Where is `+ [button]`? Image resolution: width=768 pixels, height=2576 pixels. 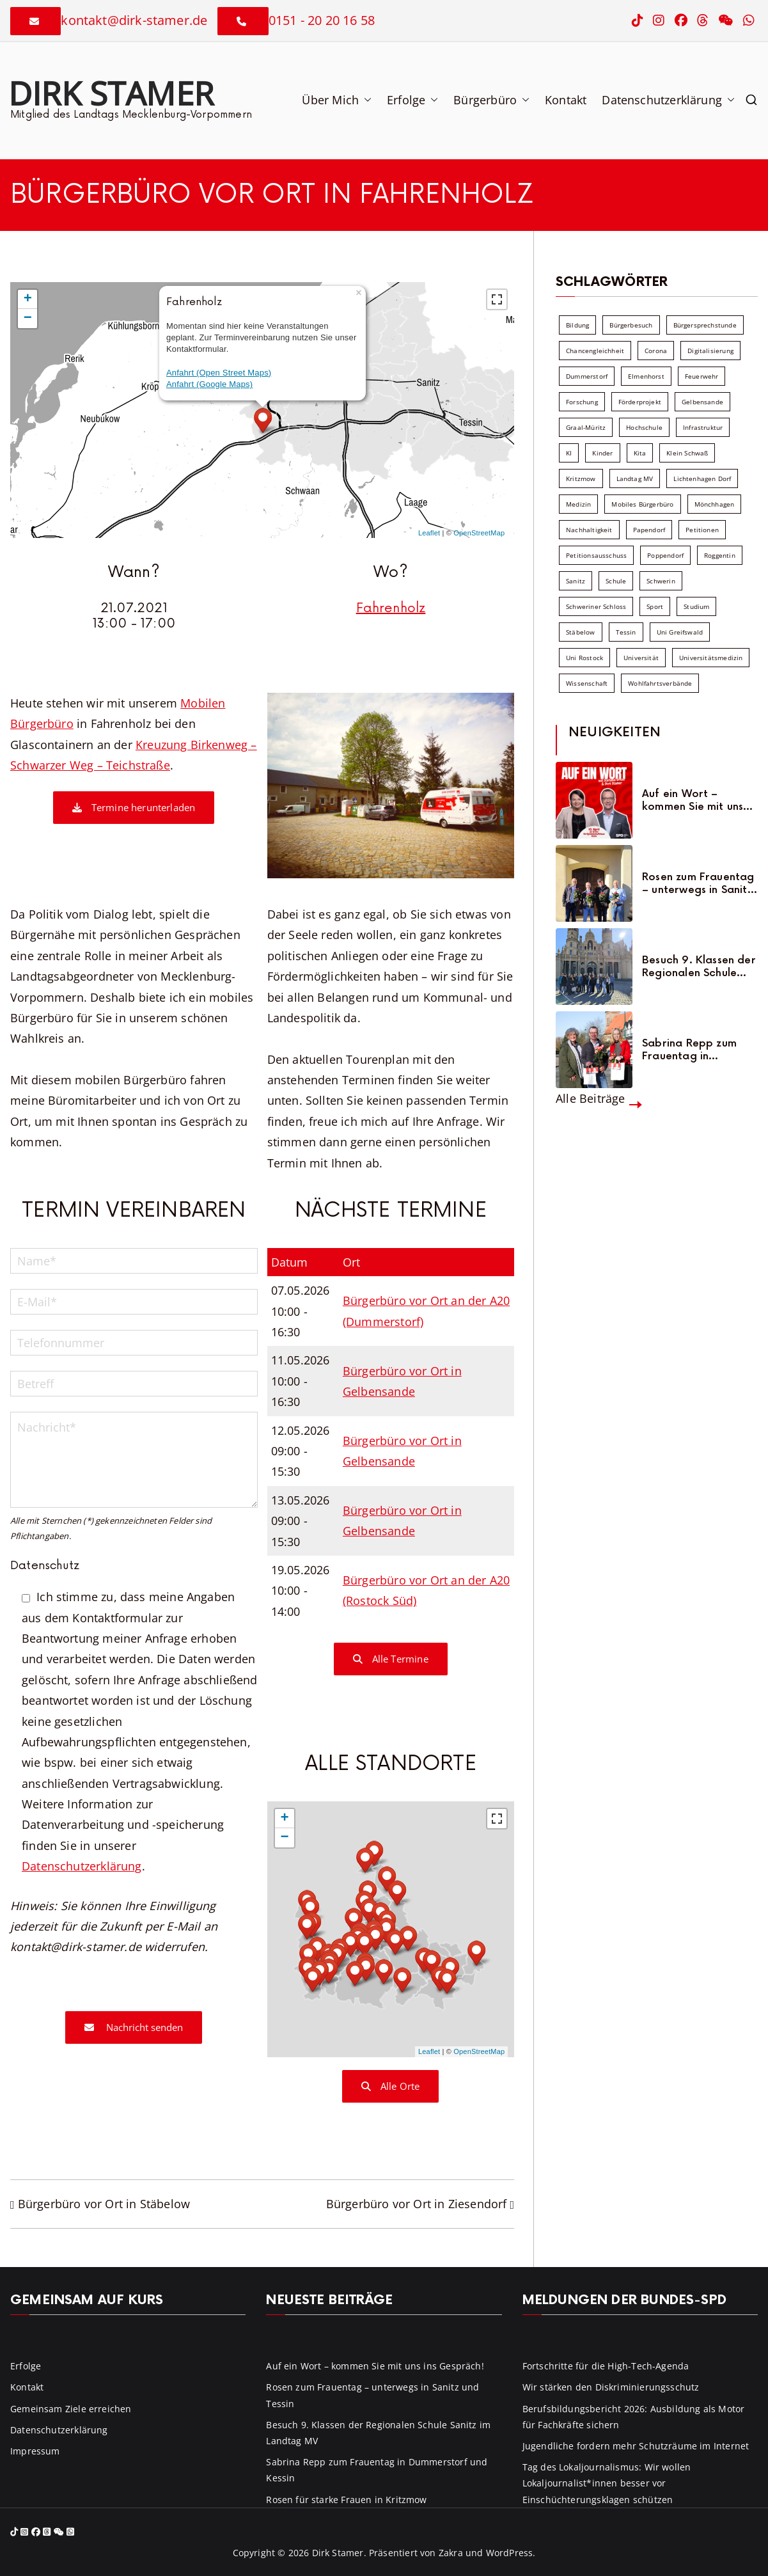 + [button] is located at coordinates (28, 299).